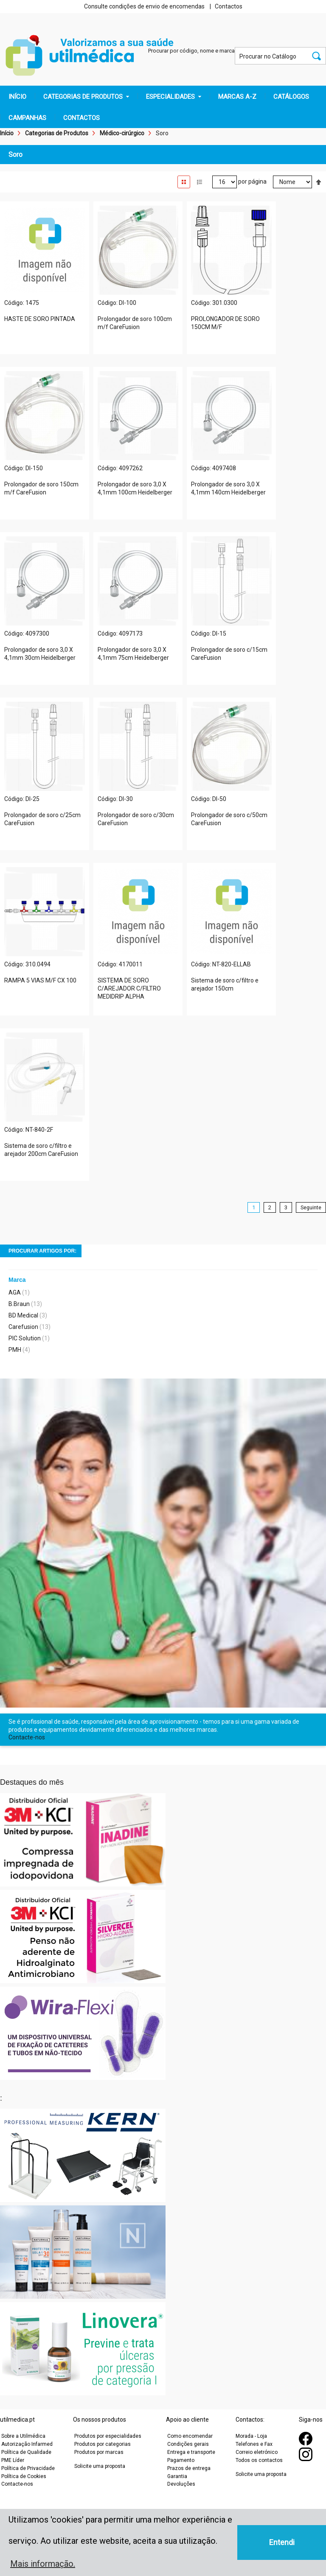  Describe the element at coordinates (23, 2436) in the screenshot. I see `Sobre a Utilmédica` at that location.